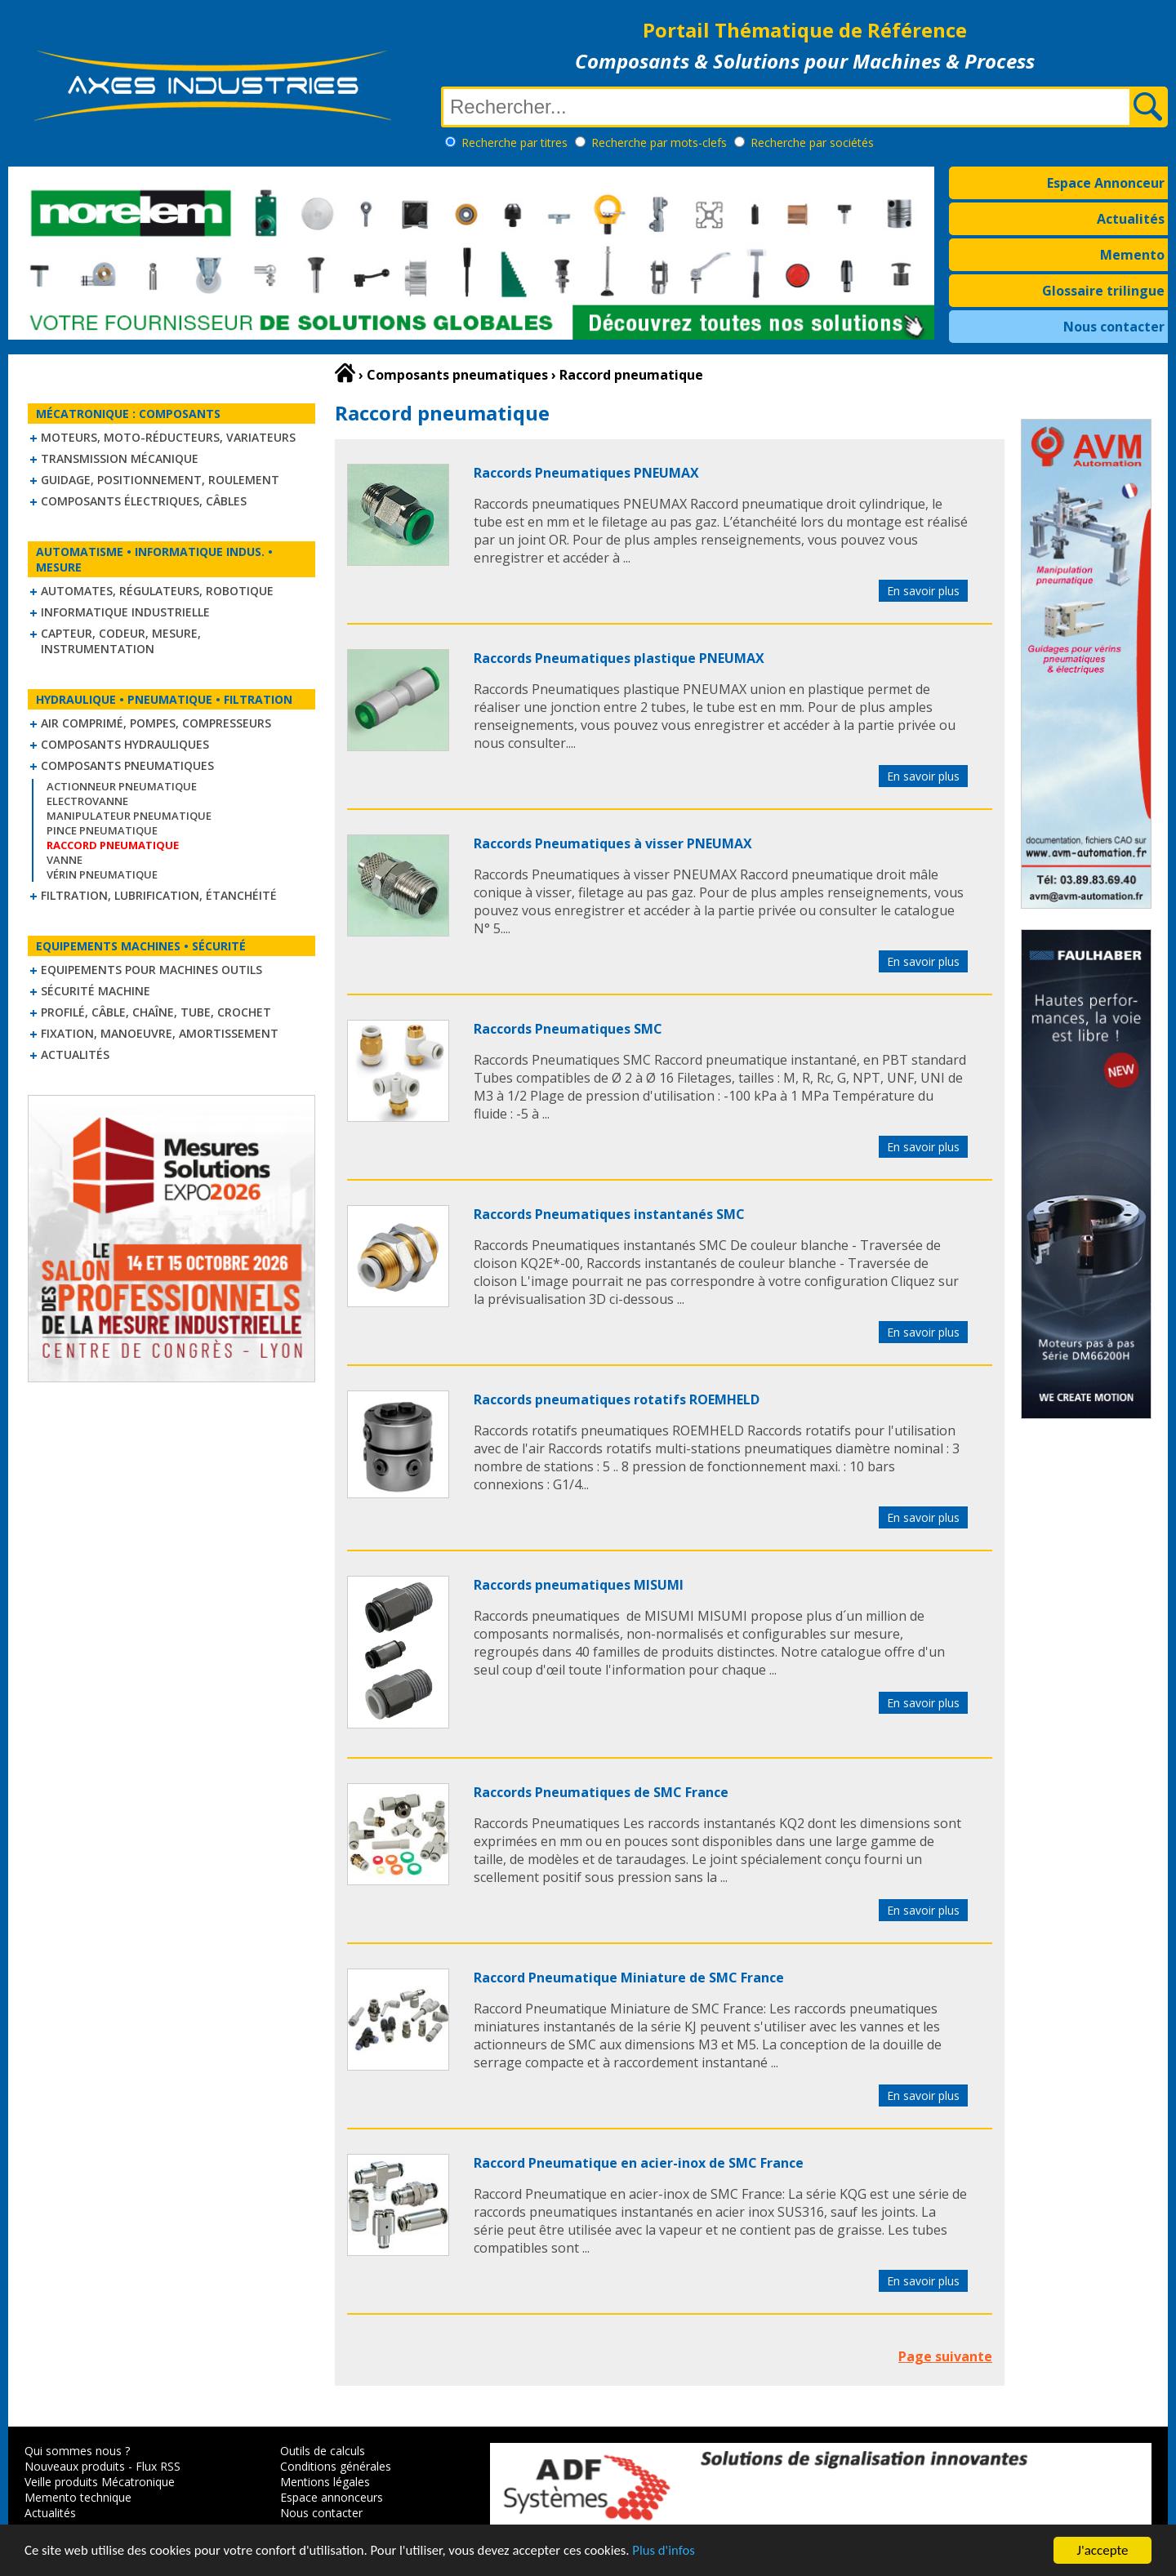  Describe the element at coordinates (64, 859) in the screenshot. I see `Vanne` at that location.